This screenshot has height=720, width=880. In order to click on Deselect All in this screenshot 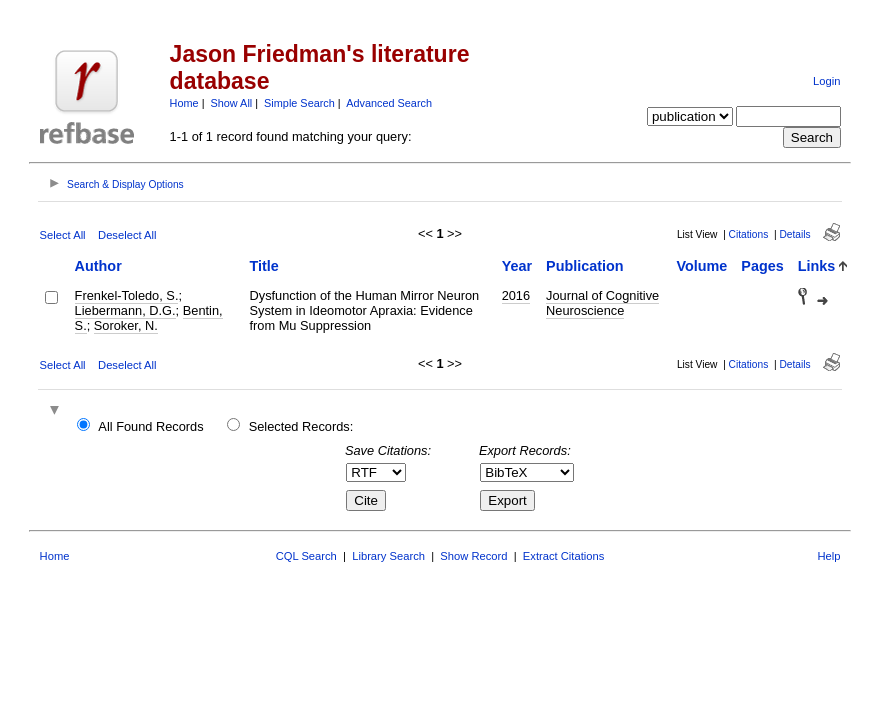, I will do `click(127, 235)`.